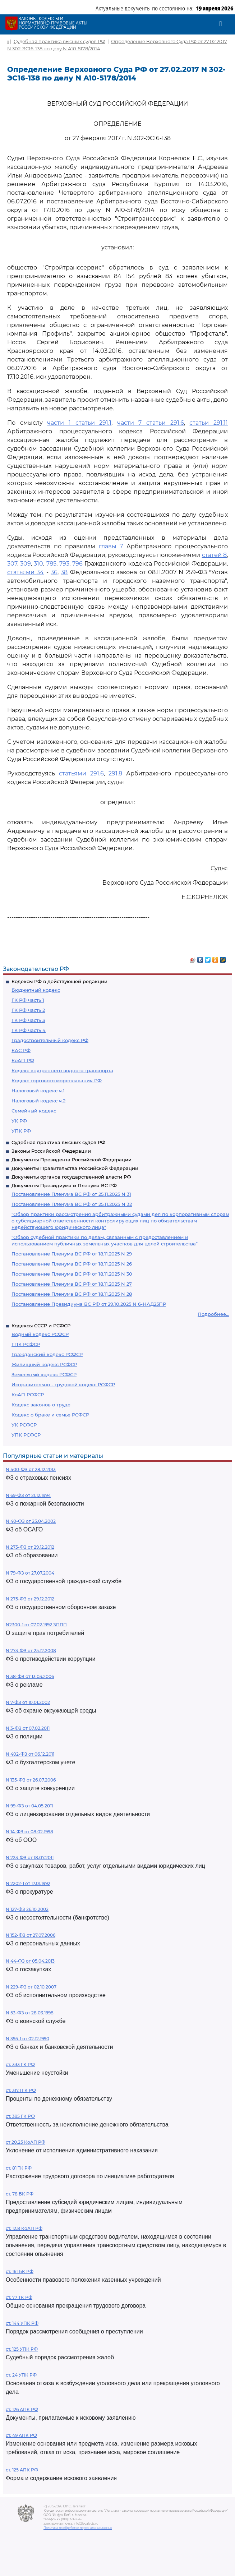  I want to click on главы 7, so click(111, 546).